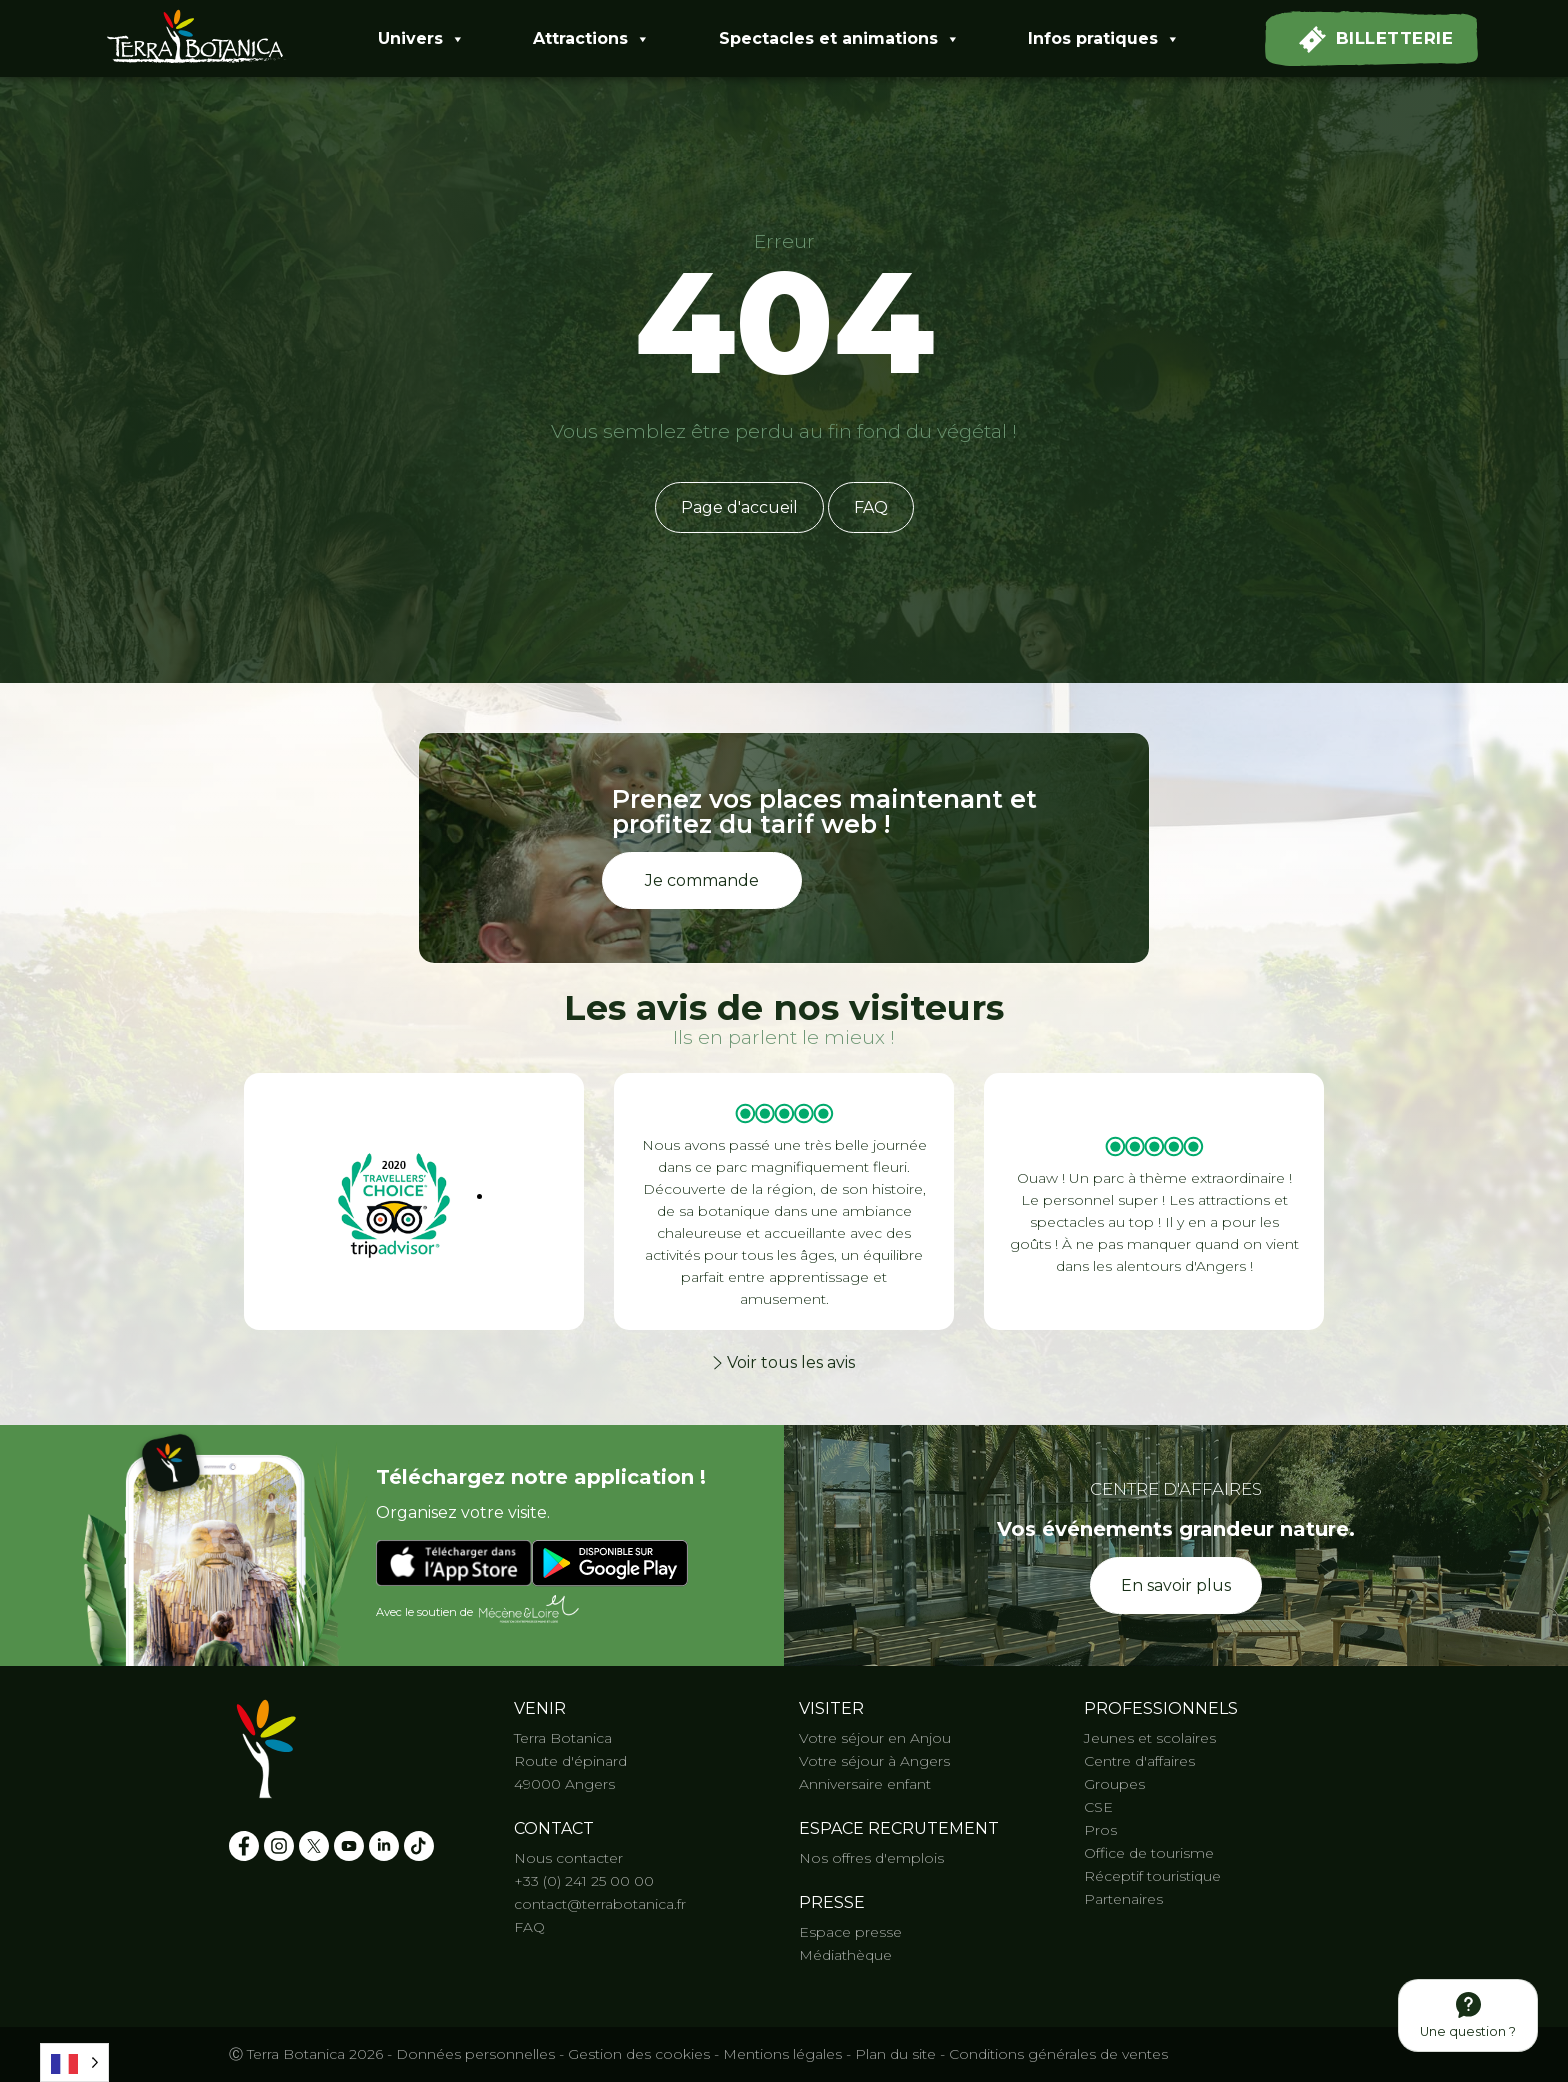  I want to click on 49000 Angers, so click(564, 1784).